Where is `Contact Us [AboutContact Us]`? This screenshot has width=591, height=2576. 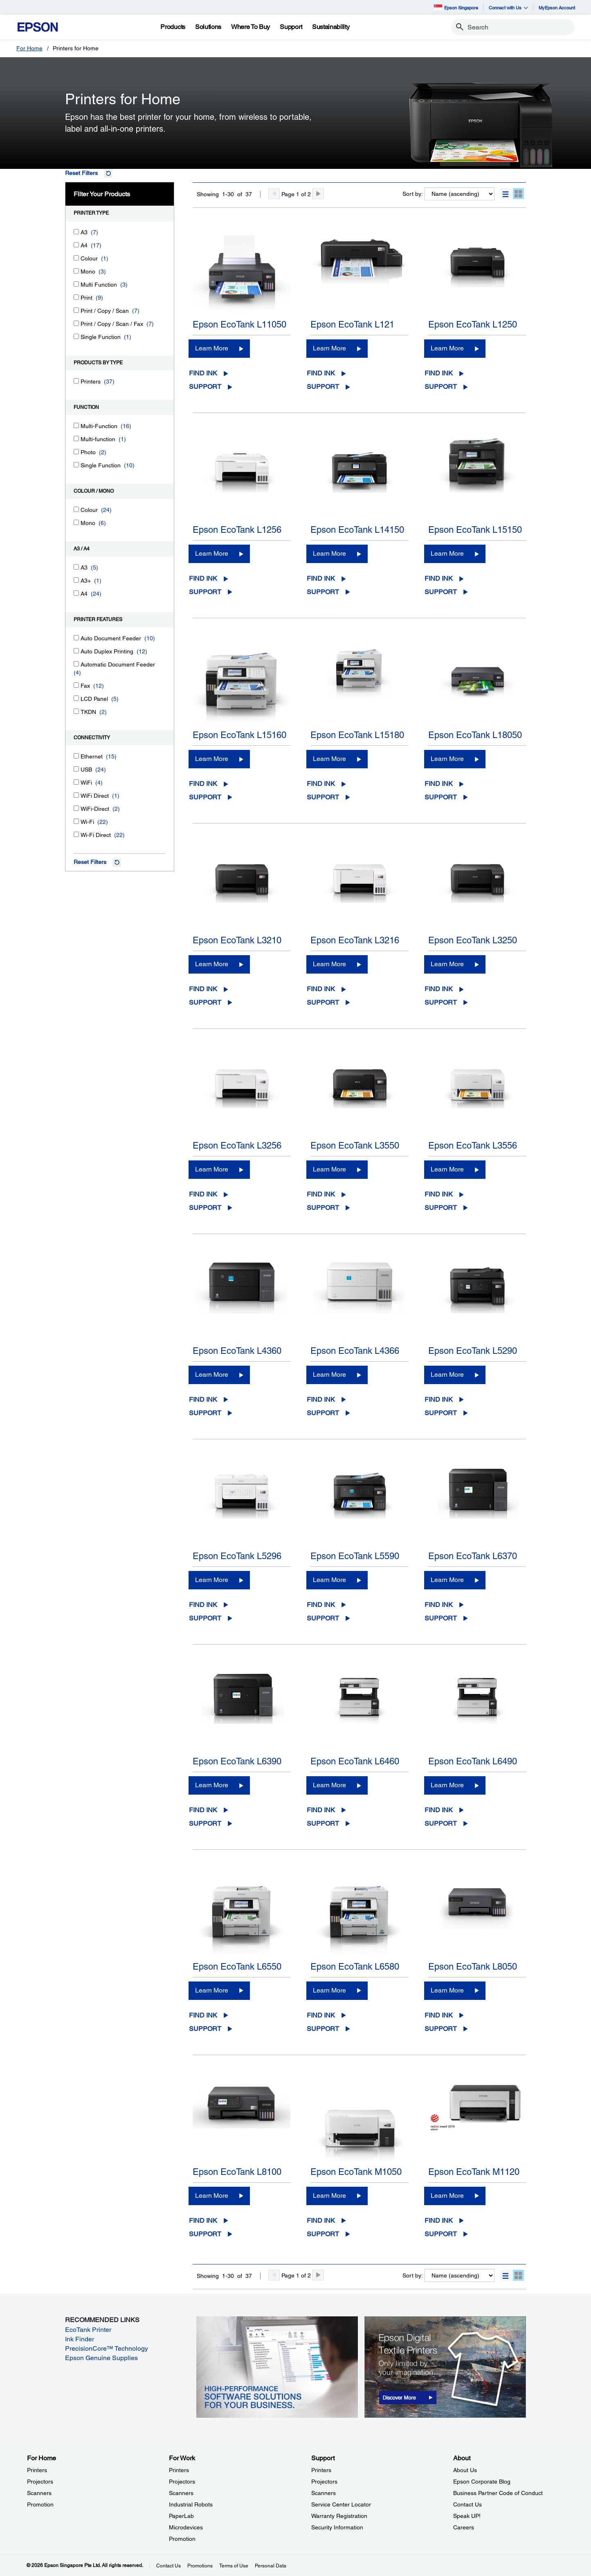
Contact Us [AboutContact Us] is located at coordinates (467, 2504).